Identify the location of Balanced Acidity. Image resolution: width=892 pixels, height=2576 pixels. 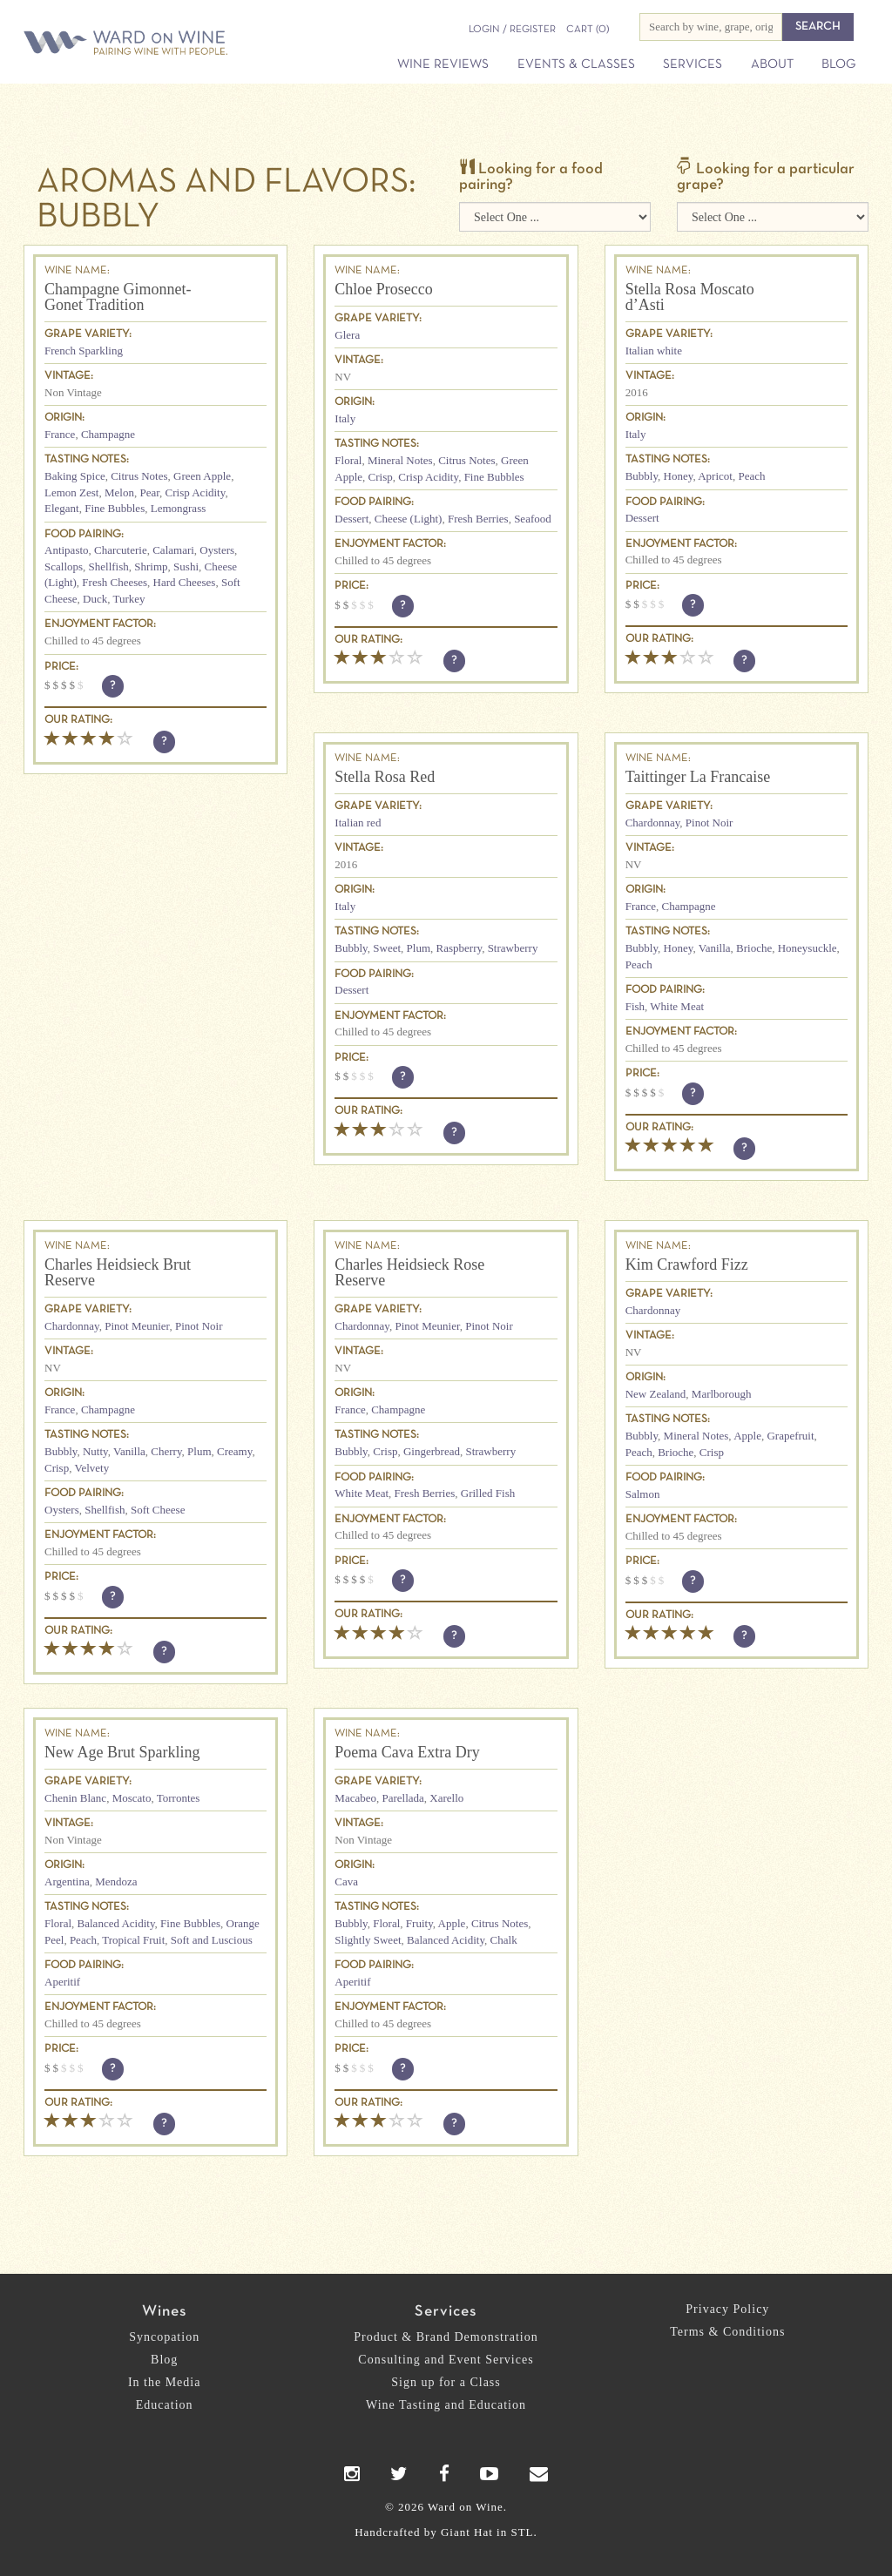
(116, 1923).